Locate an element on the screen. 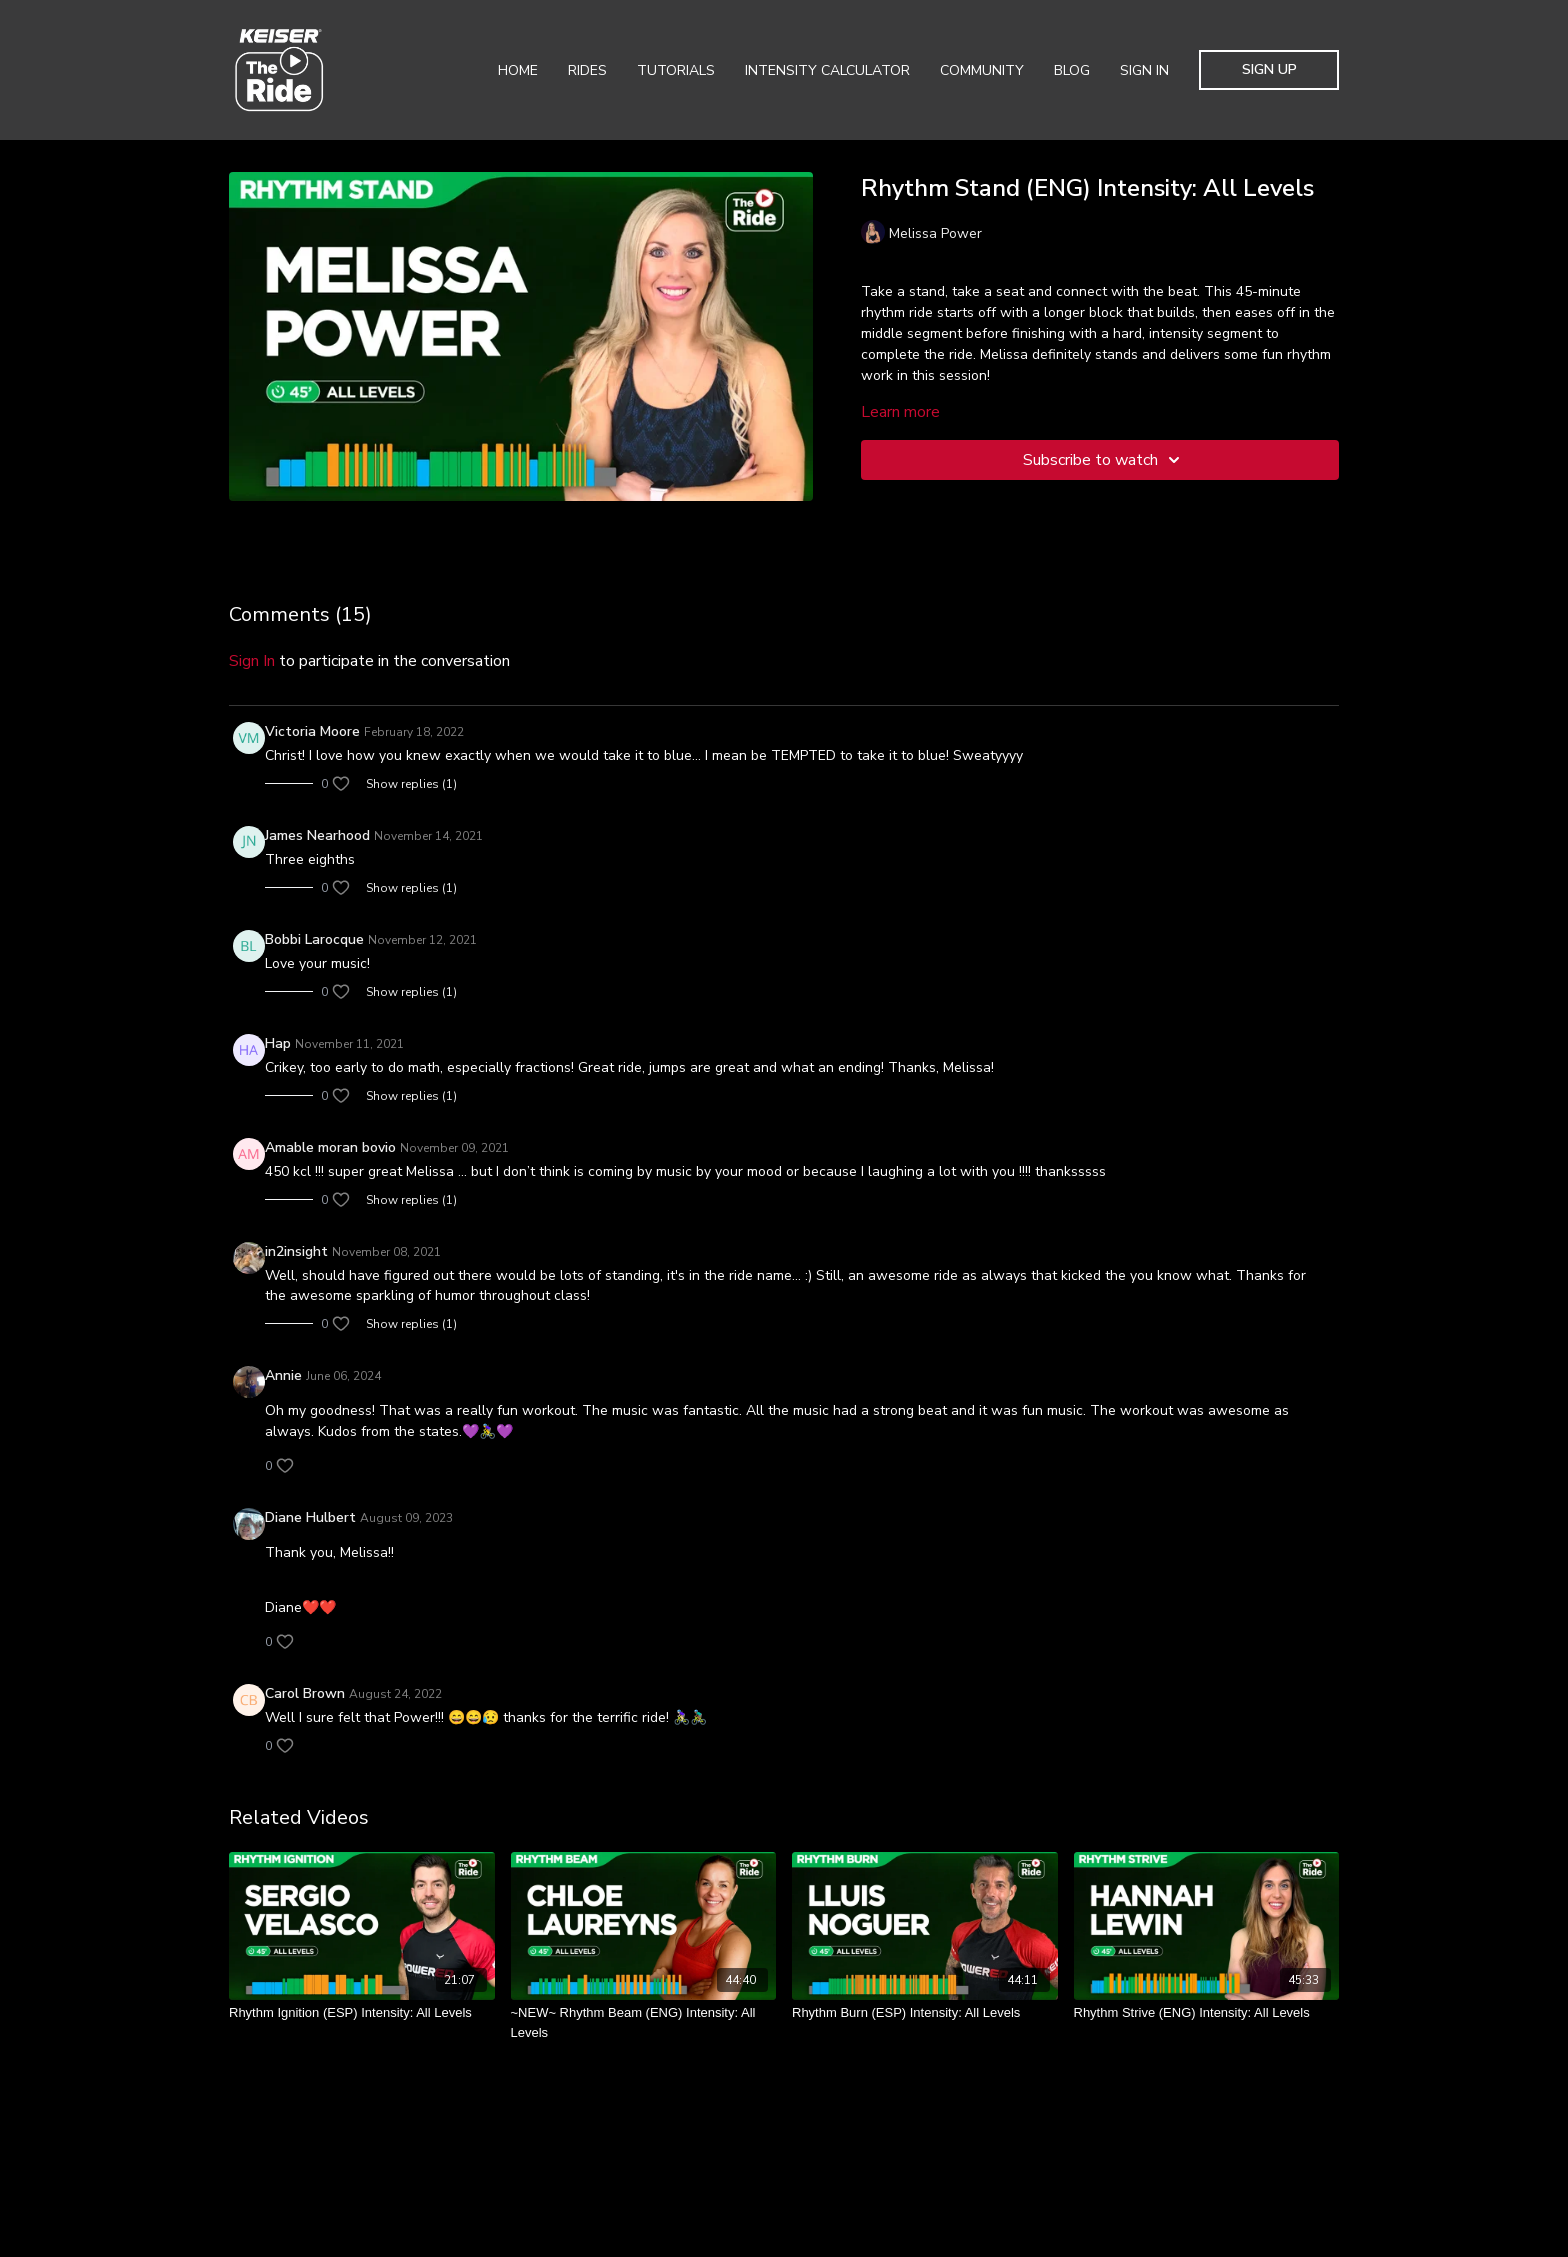 The image size is (1568, 2257). [Rhythm Strive (ENG) Intensity: All Levels] is located at coordinates (1207, 2013).